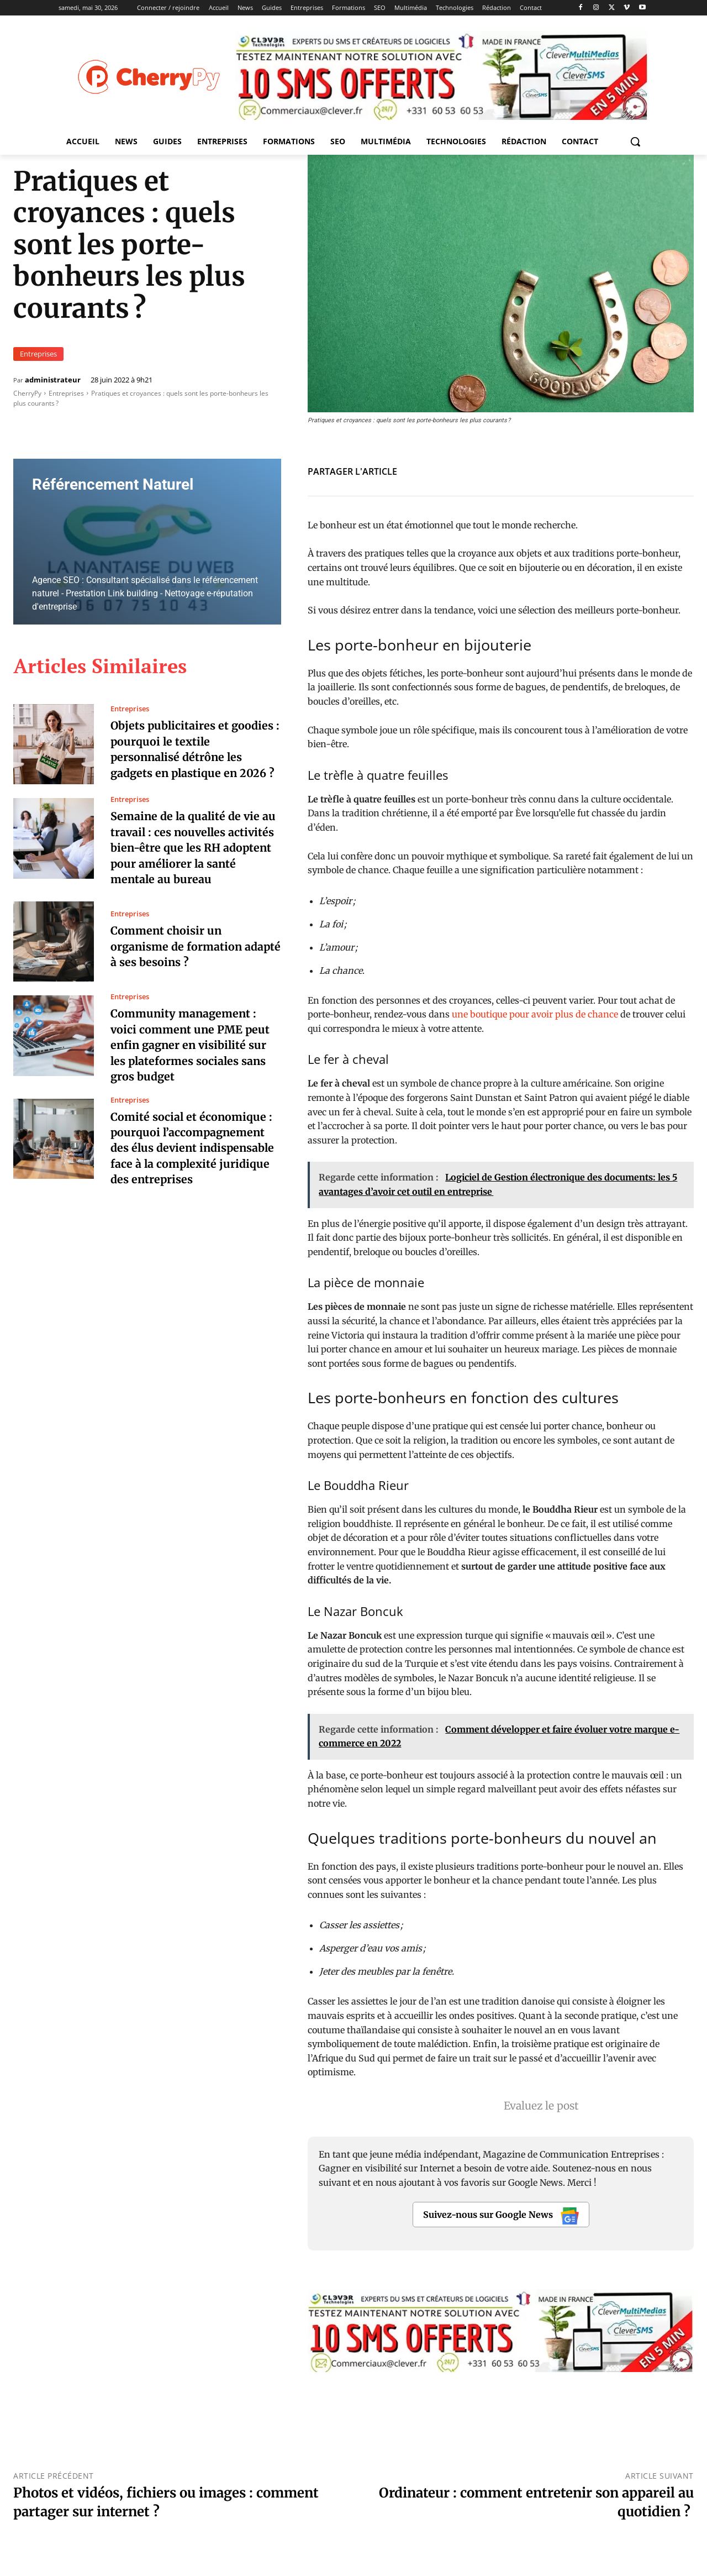 This screenshot has width=707, height=2576. Describe the element at coordinates (177, 945) in the screenshot. I see `Comment choisir un organisme de formation adapté à ses besoins ?` at that location.